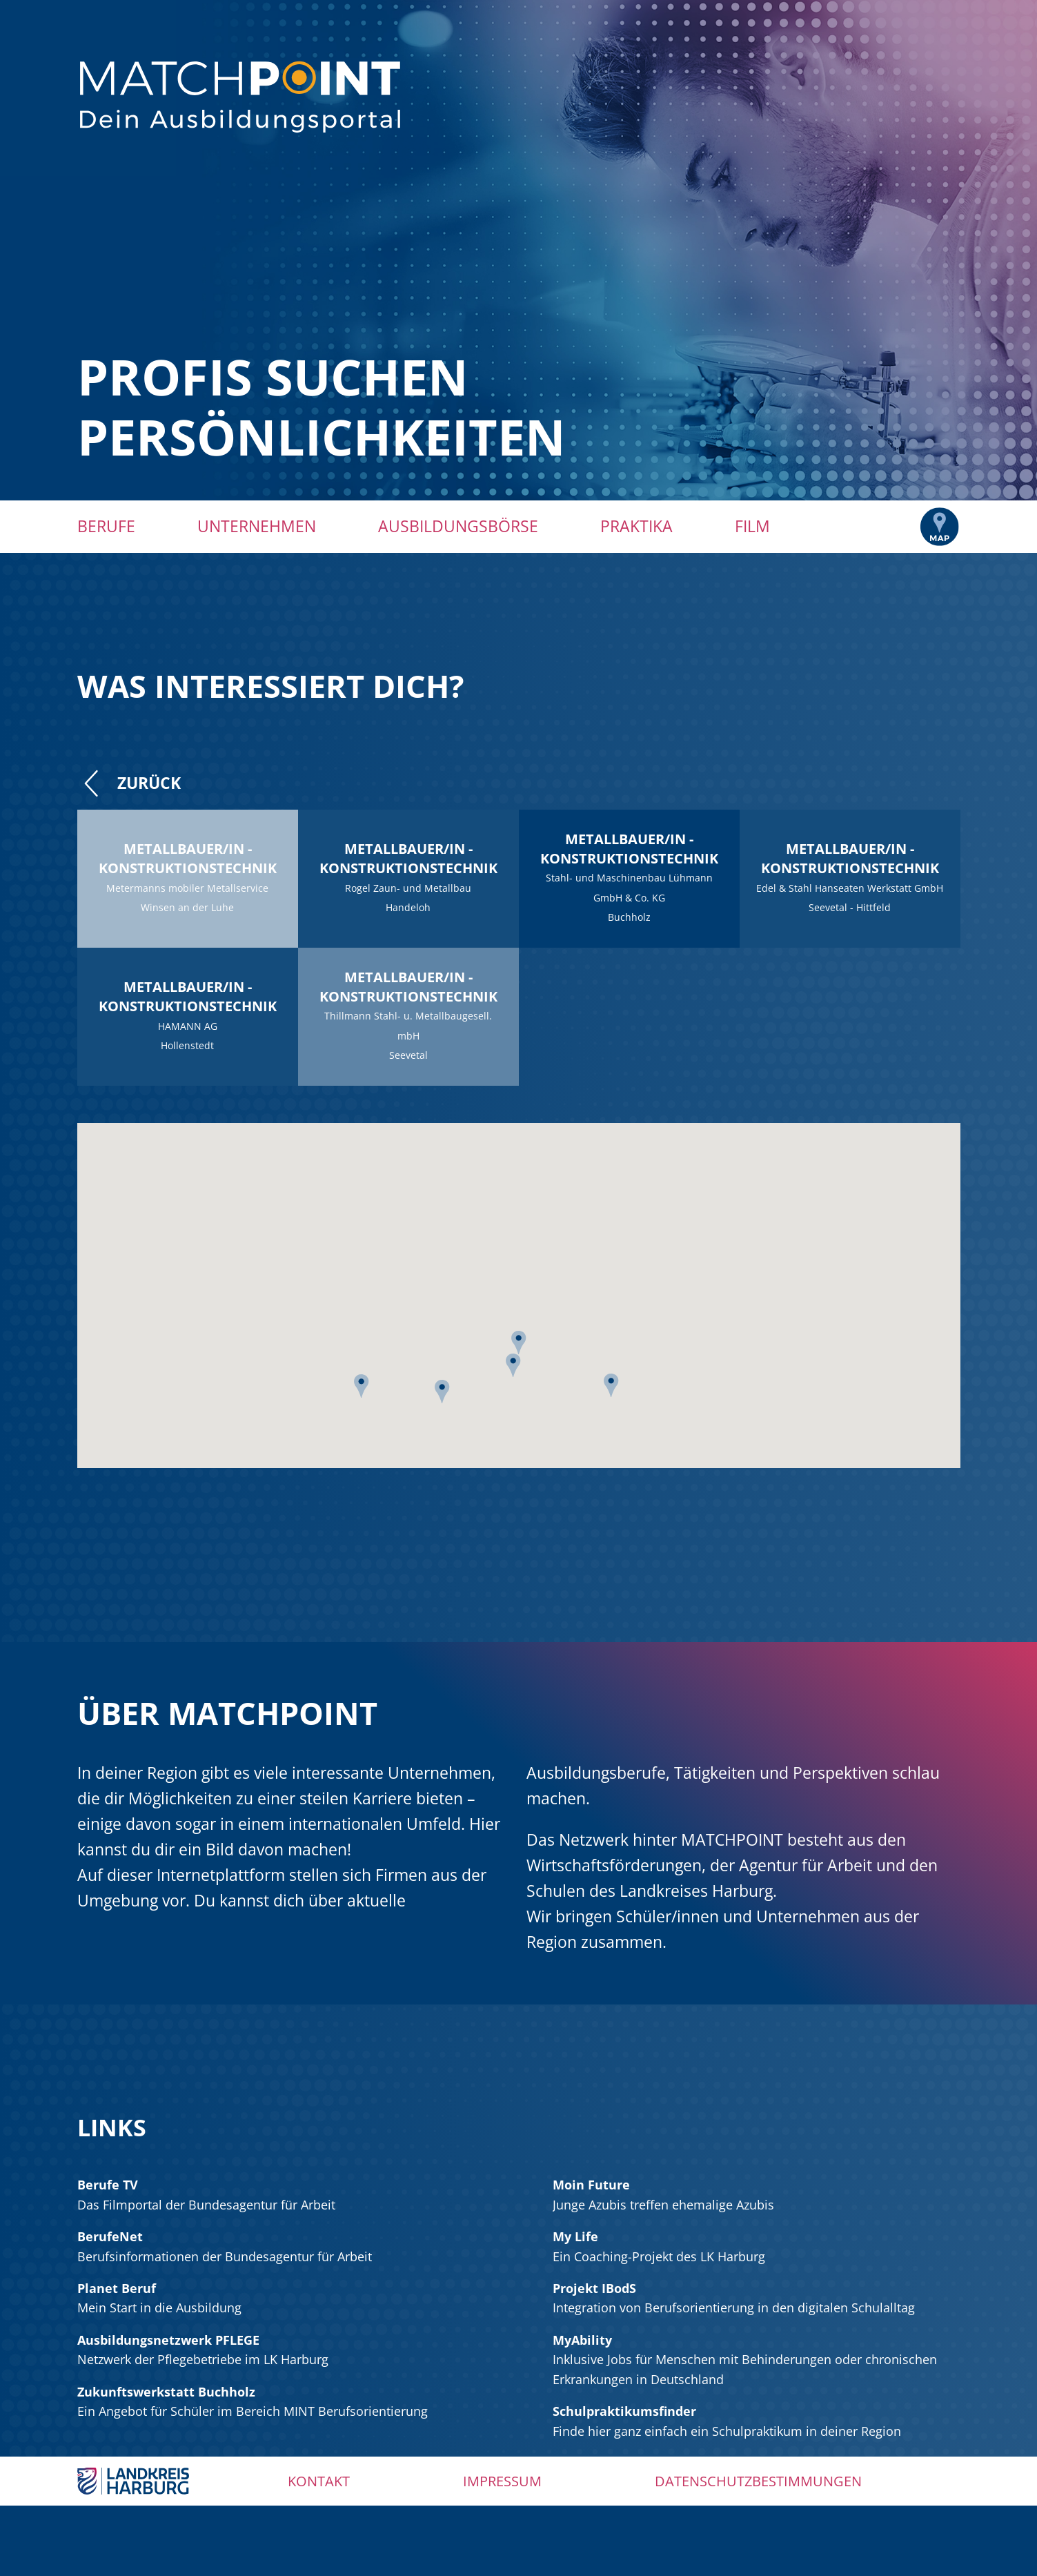 The height and width of the screenshot is (2576, 1037). What do you see at coordinates (758, 2481) in the screenshot?
I see `Datenschutzbestimmungen` at bounding box center [758, 2481].